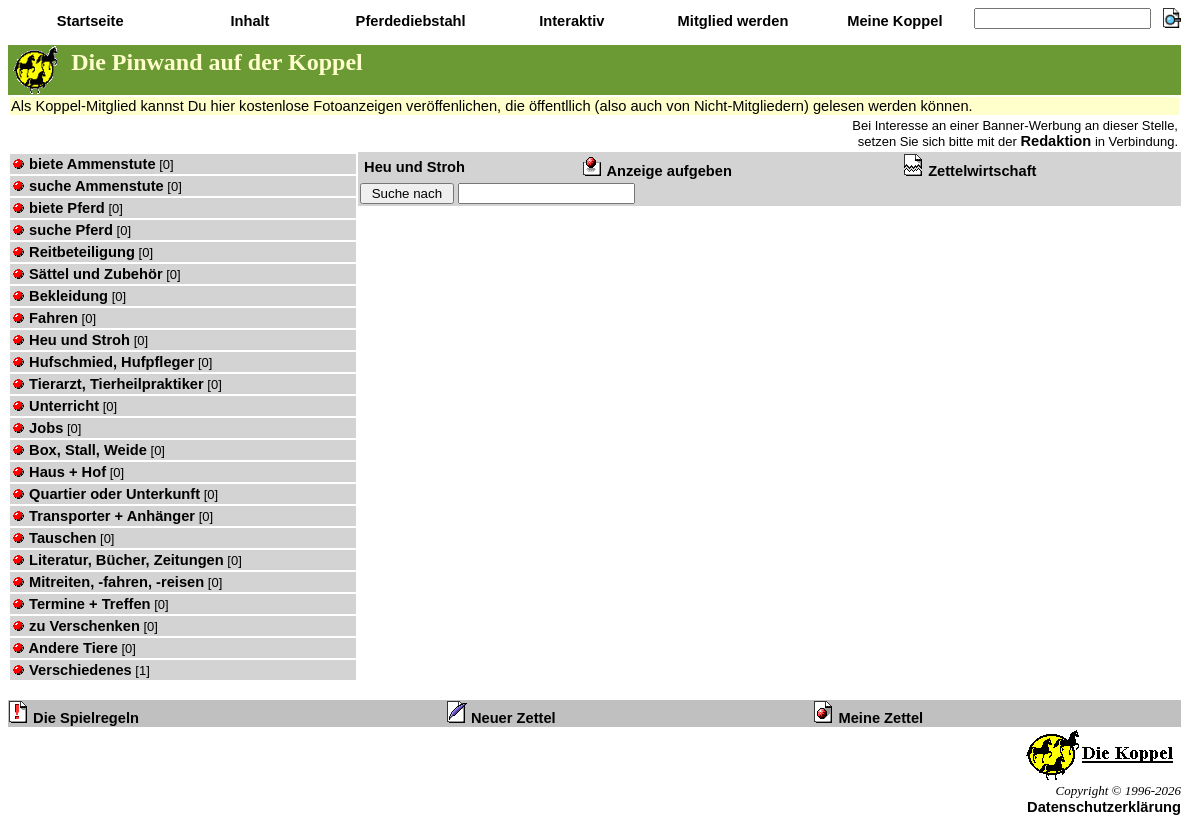 The image size is (1189, 823). What do you see at coordinates (108, 582) in the screenshot?
I see `Mitreiten, -fahren, -reisen` at bounding box center [108, 582].